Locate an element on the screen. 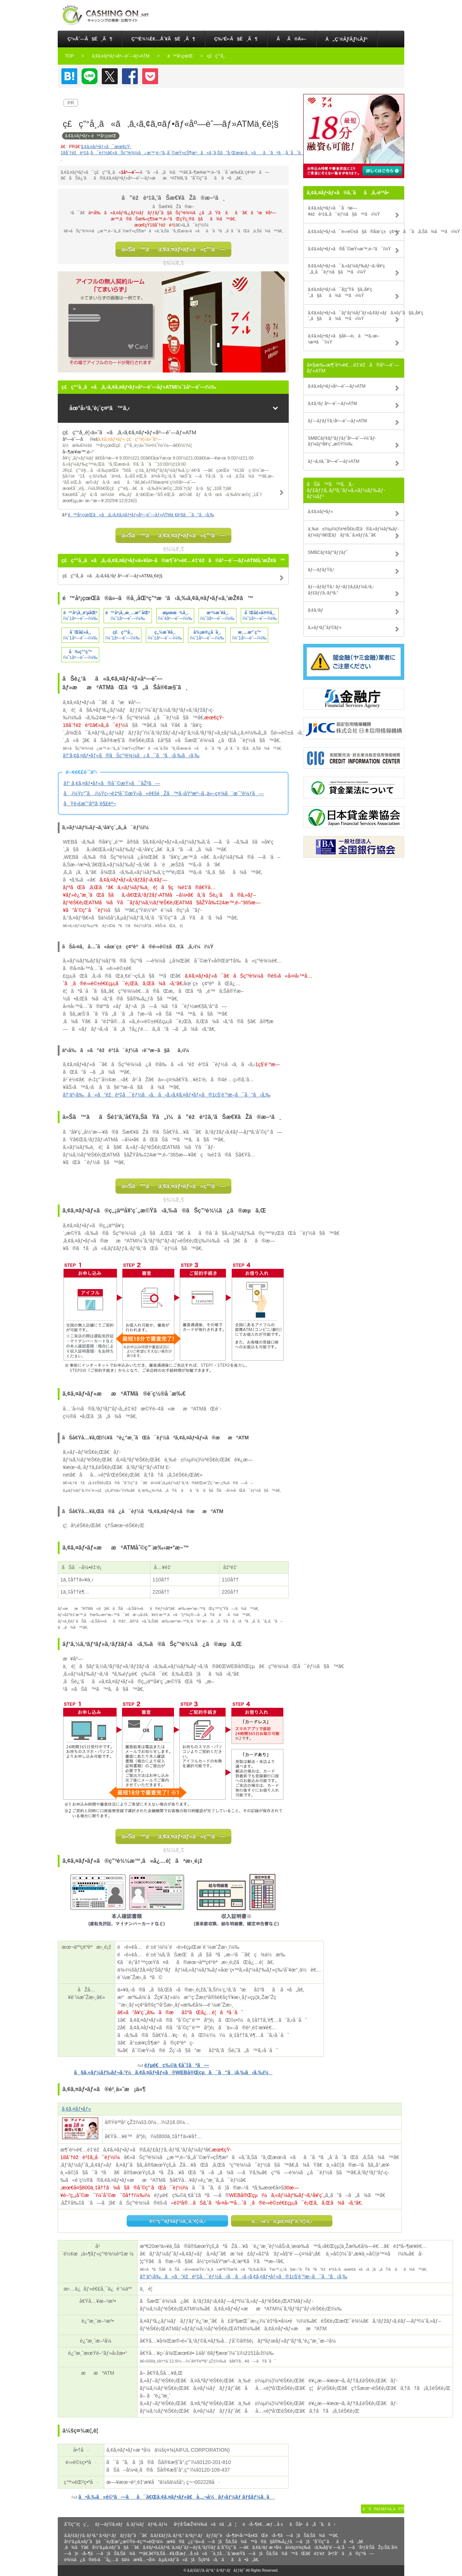 The height and width of the screenshot is (2576, 462). å¯Œå£«å¸‚ is located at coordinates (80, 632).